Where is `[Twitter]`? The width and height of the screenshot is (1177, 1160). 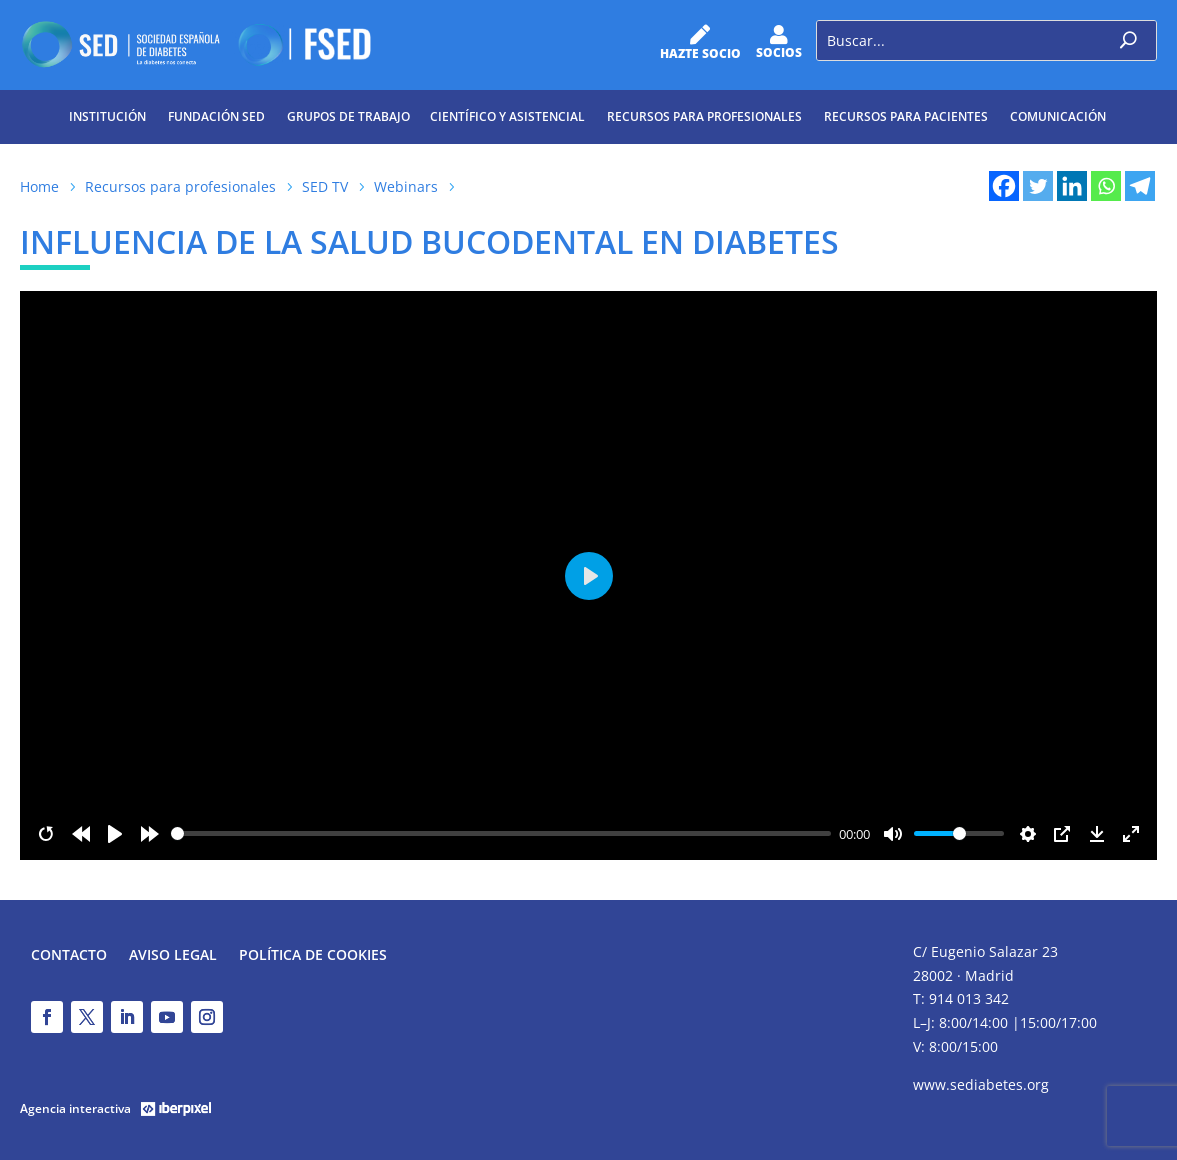
[Twitter] is located at coordinates (1038, 186).